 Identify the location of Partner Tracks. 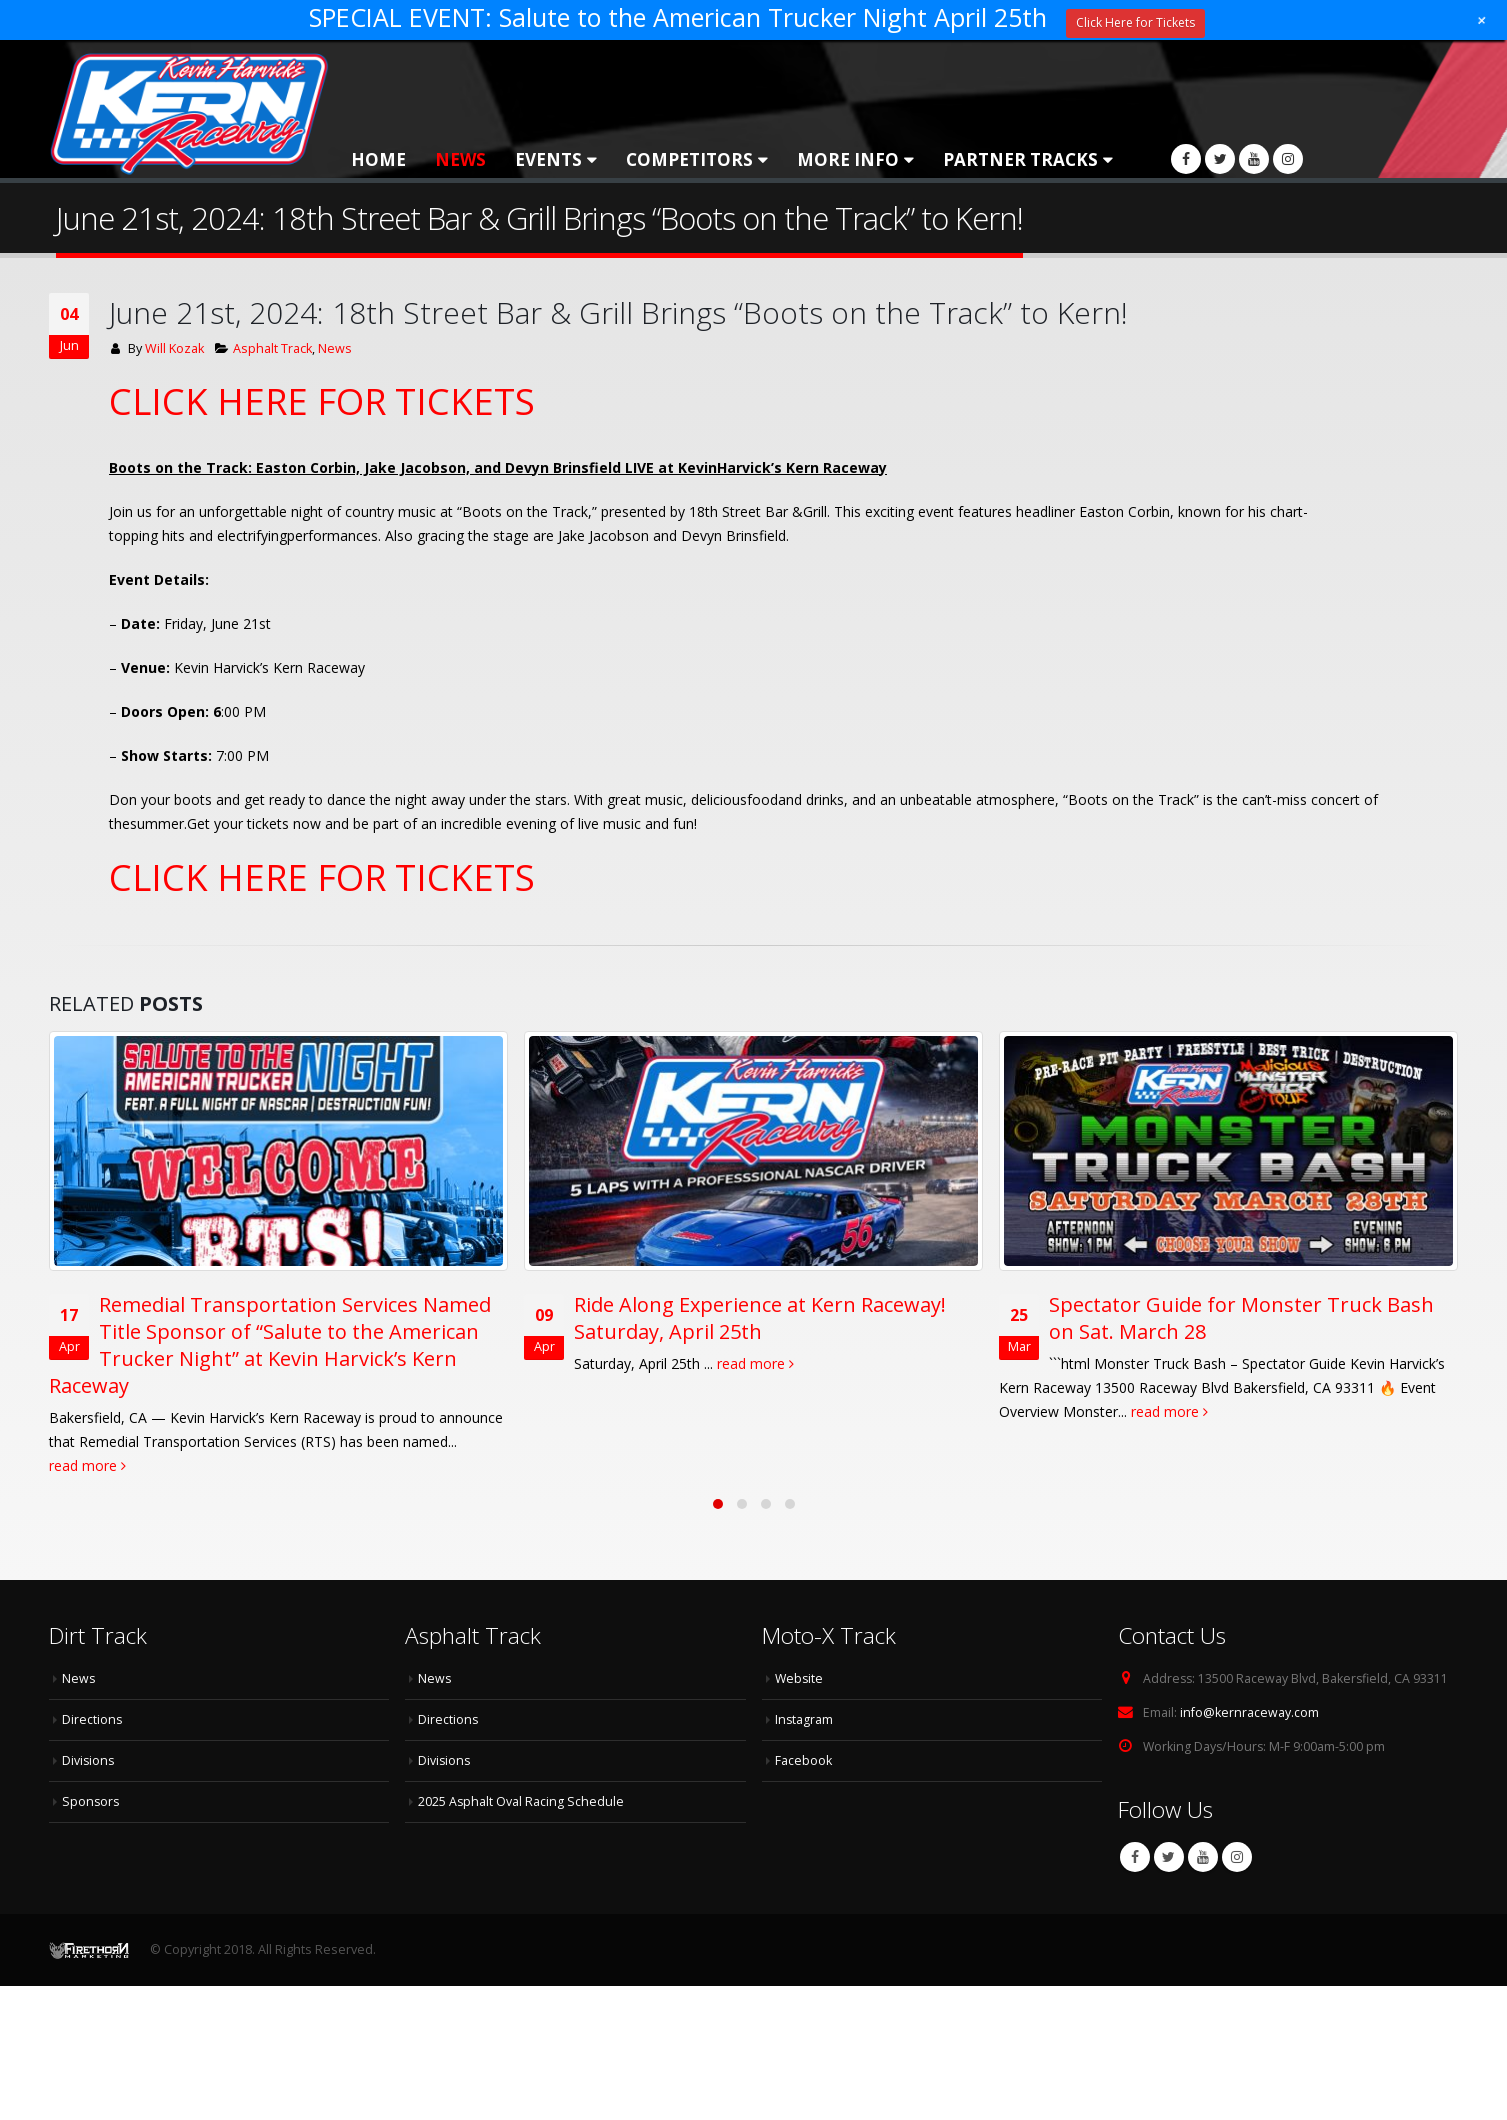
(1020, 159).